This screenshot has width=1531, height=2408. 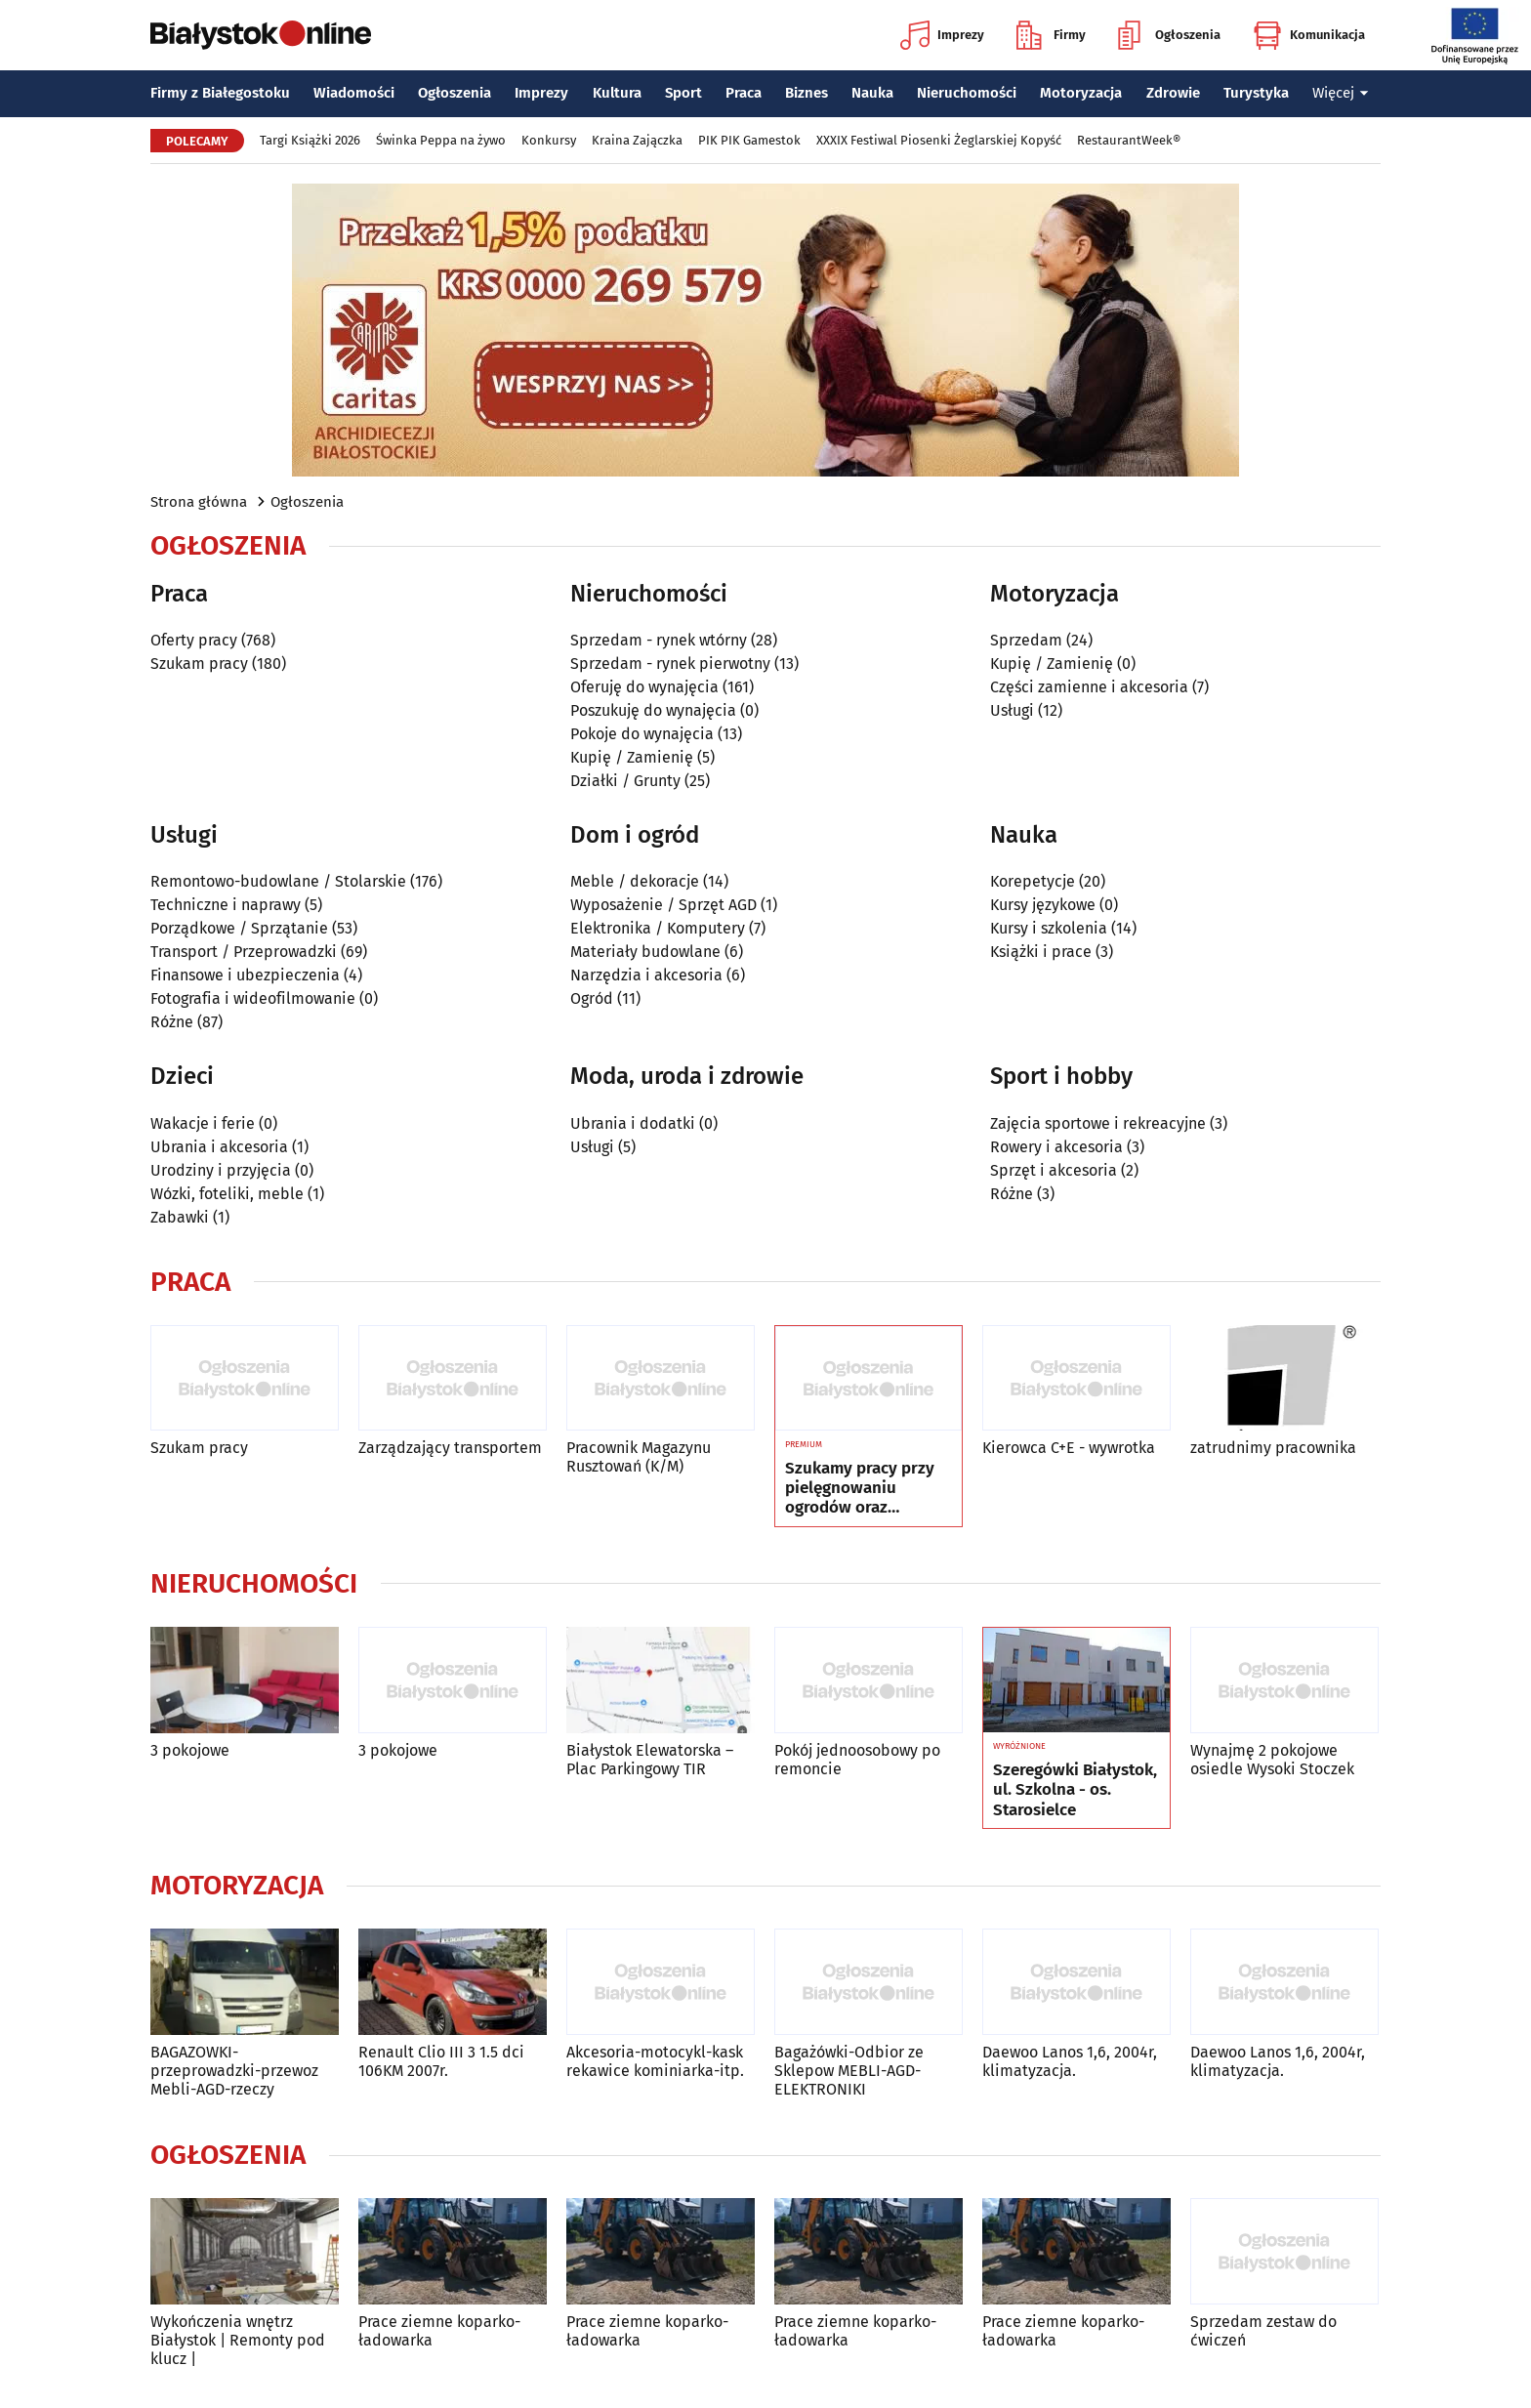 What do you see at coordinates (1263, 2330) in the screenshot?
I see `Sprzedam zestaw do ćwiczeń` at bounding box center [1263, 2330].